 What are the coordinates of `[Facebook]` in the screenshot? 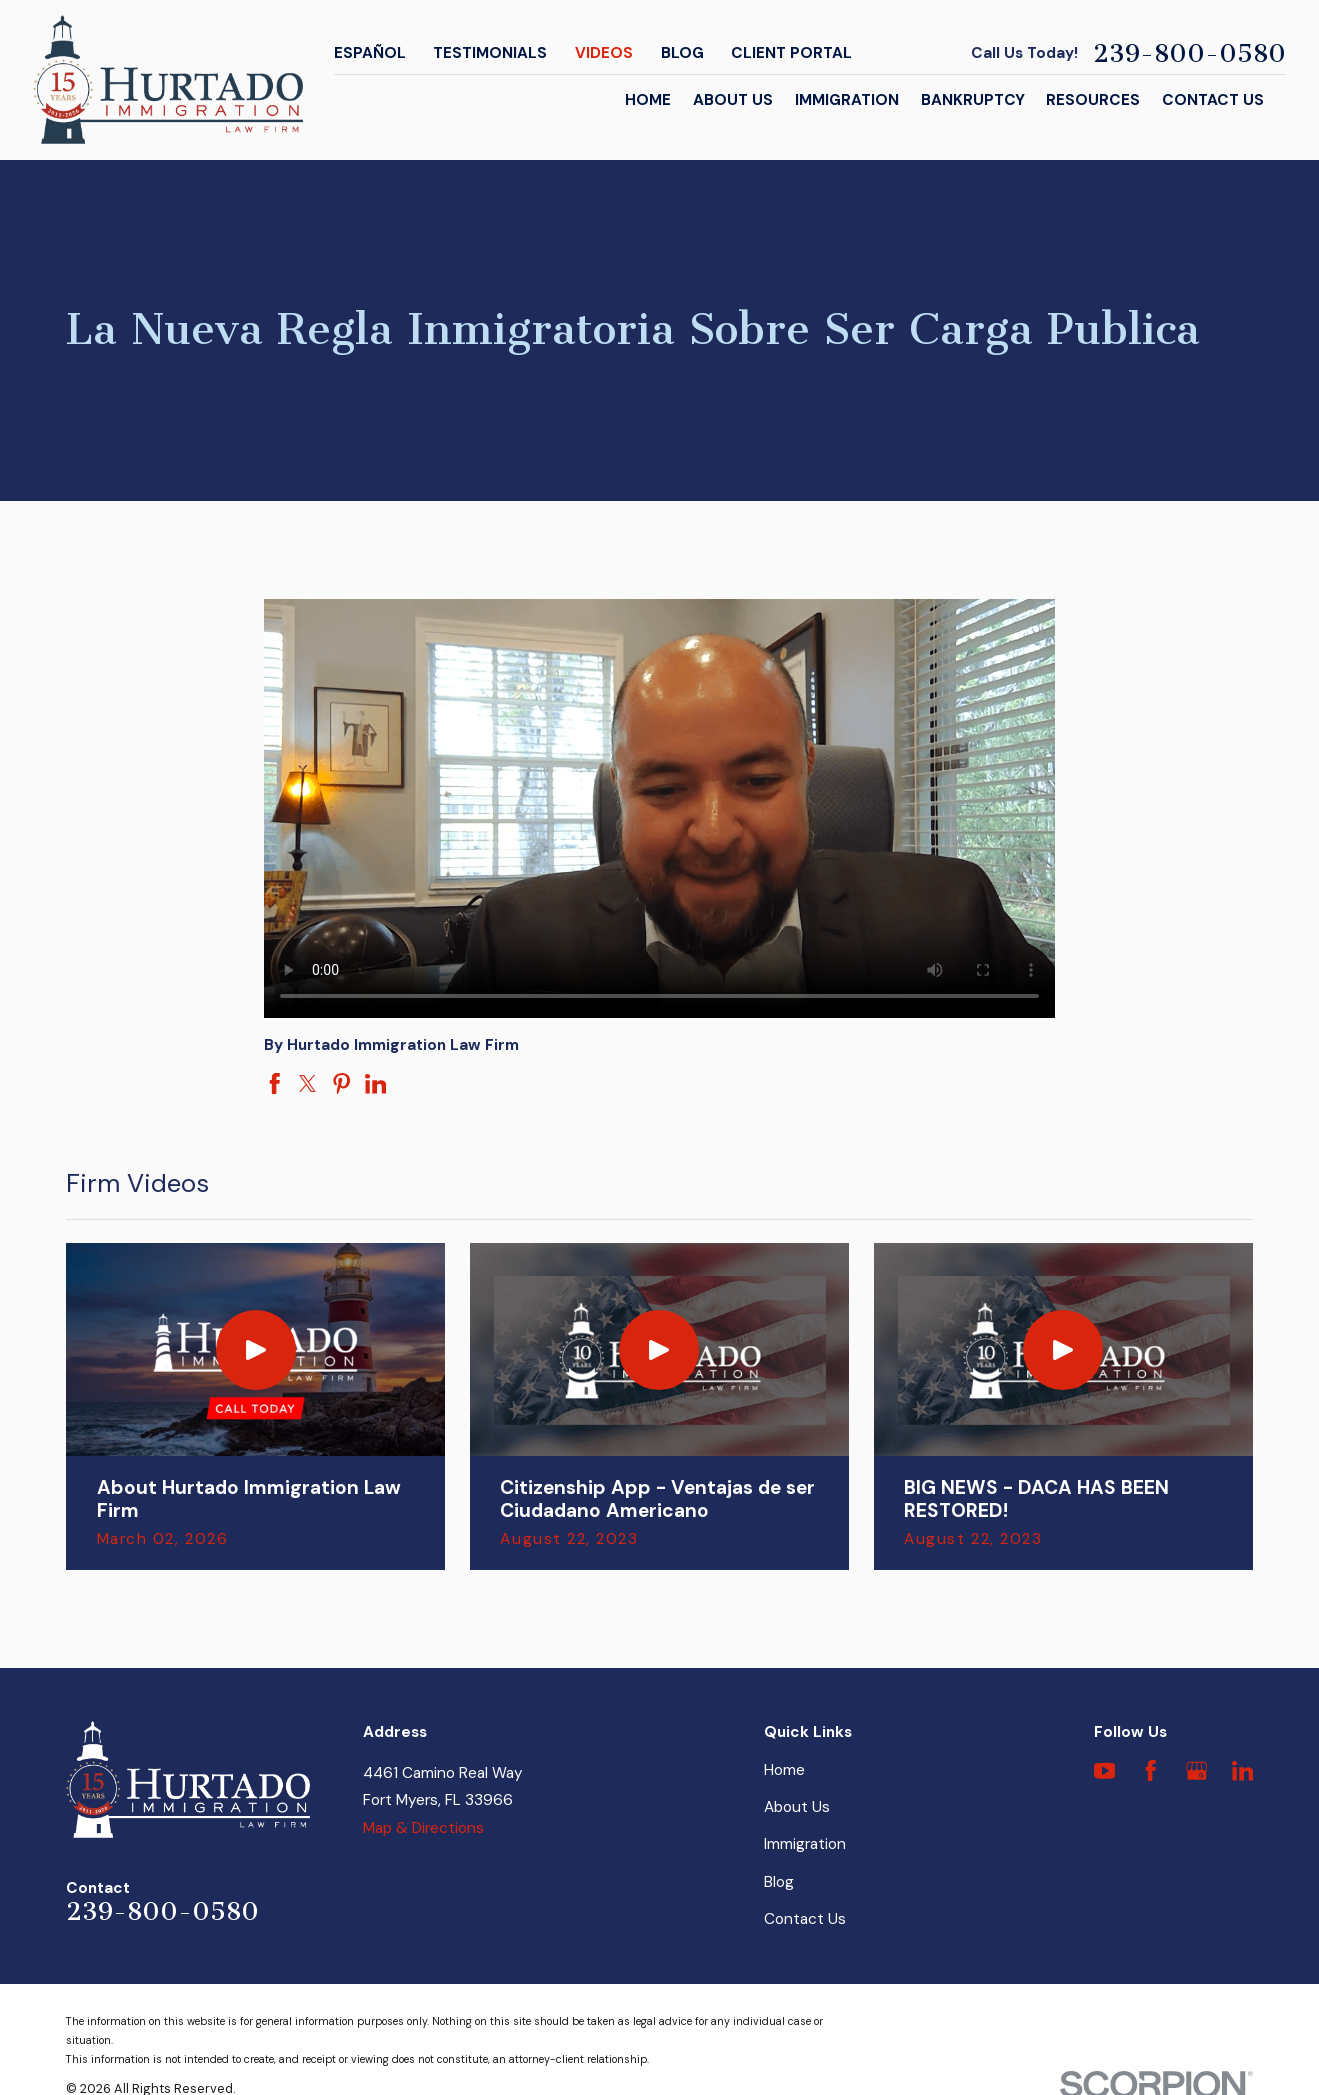 It's located at (1151, 1771).